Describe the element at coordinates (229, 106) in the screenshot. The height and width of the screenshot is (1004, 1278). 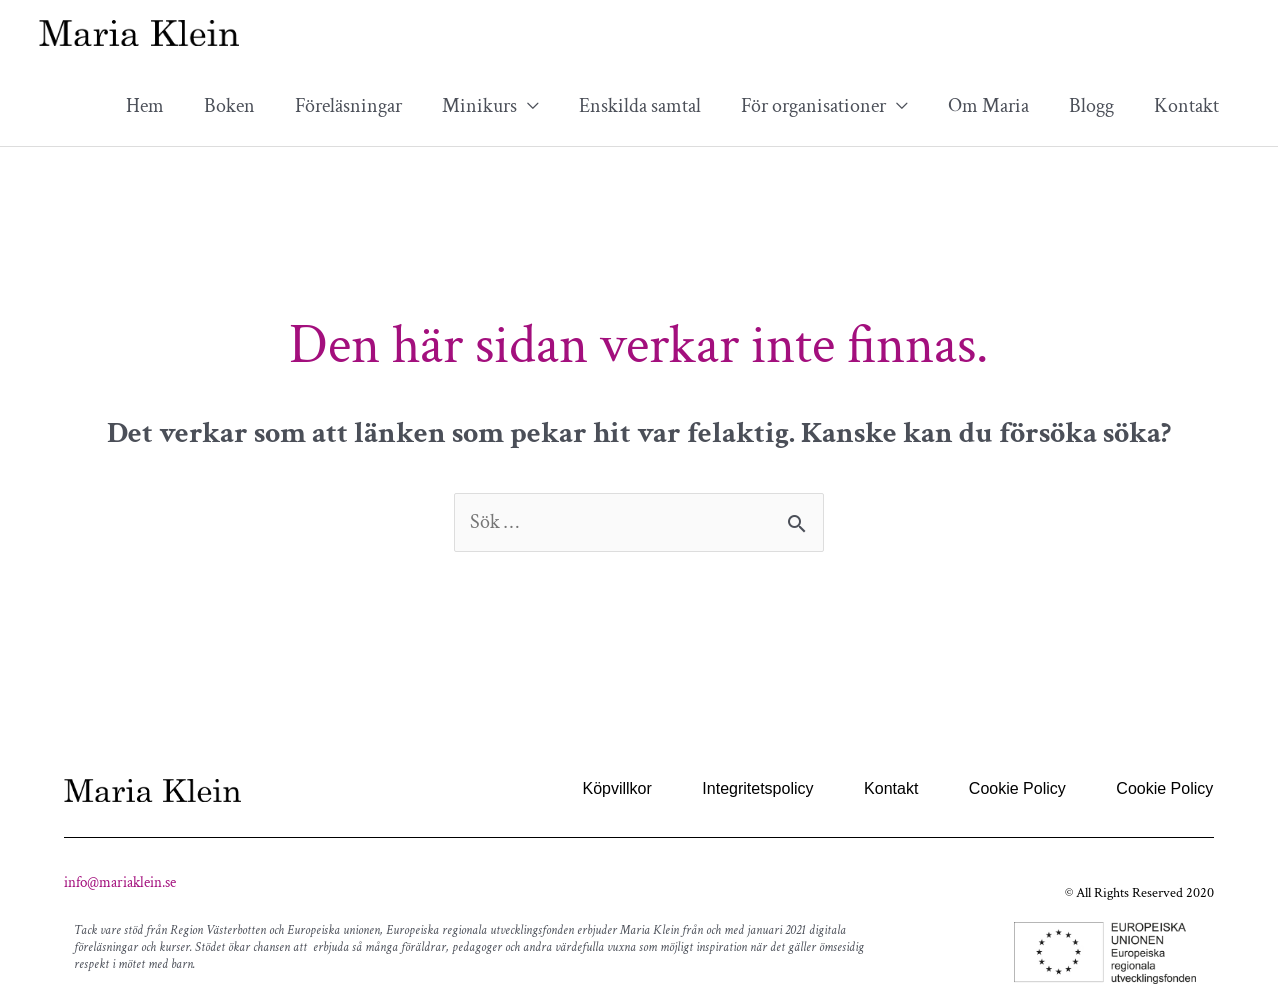
I see `Boken` at that location.